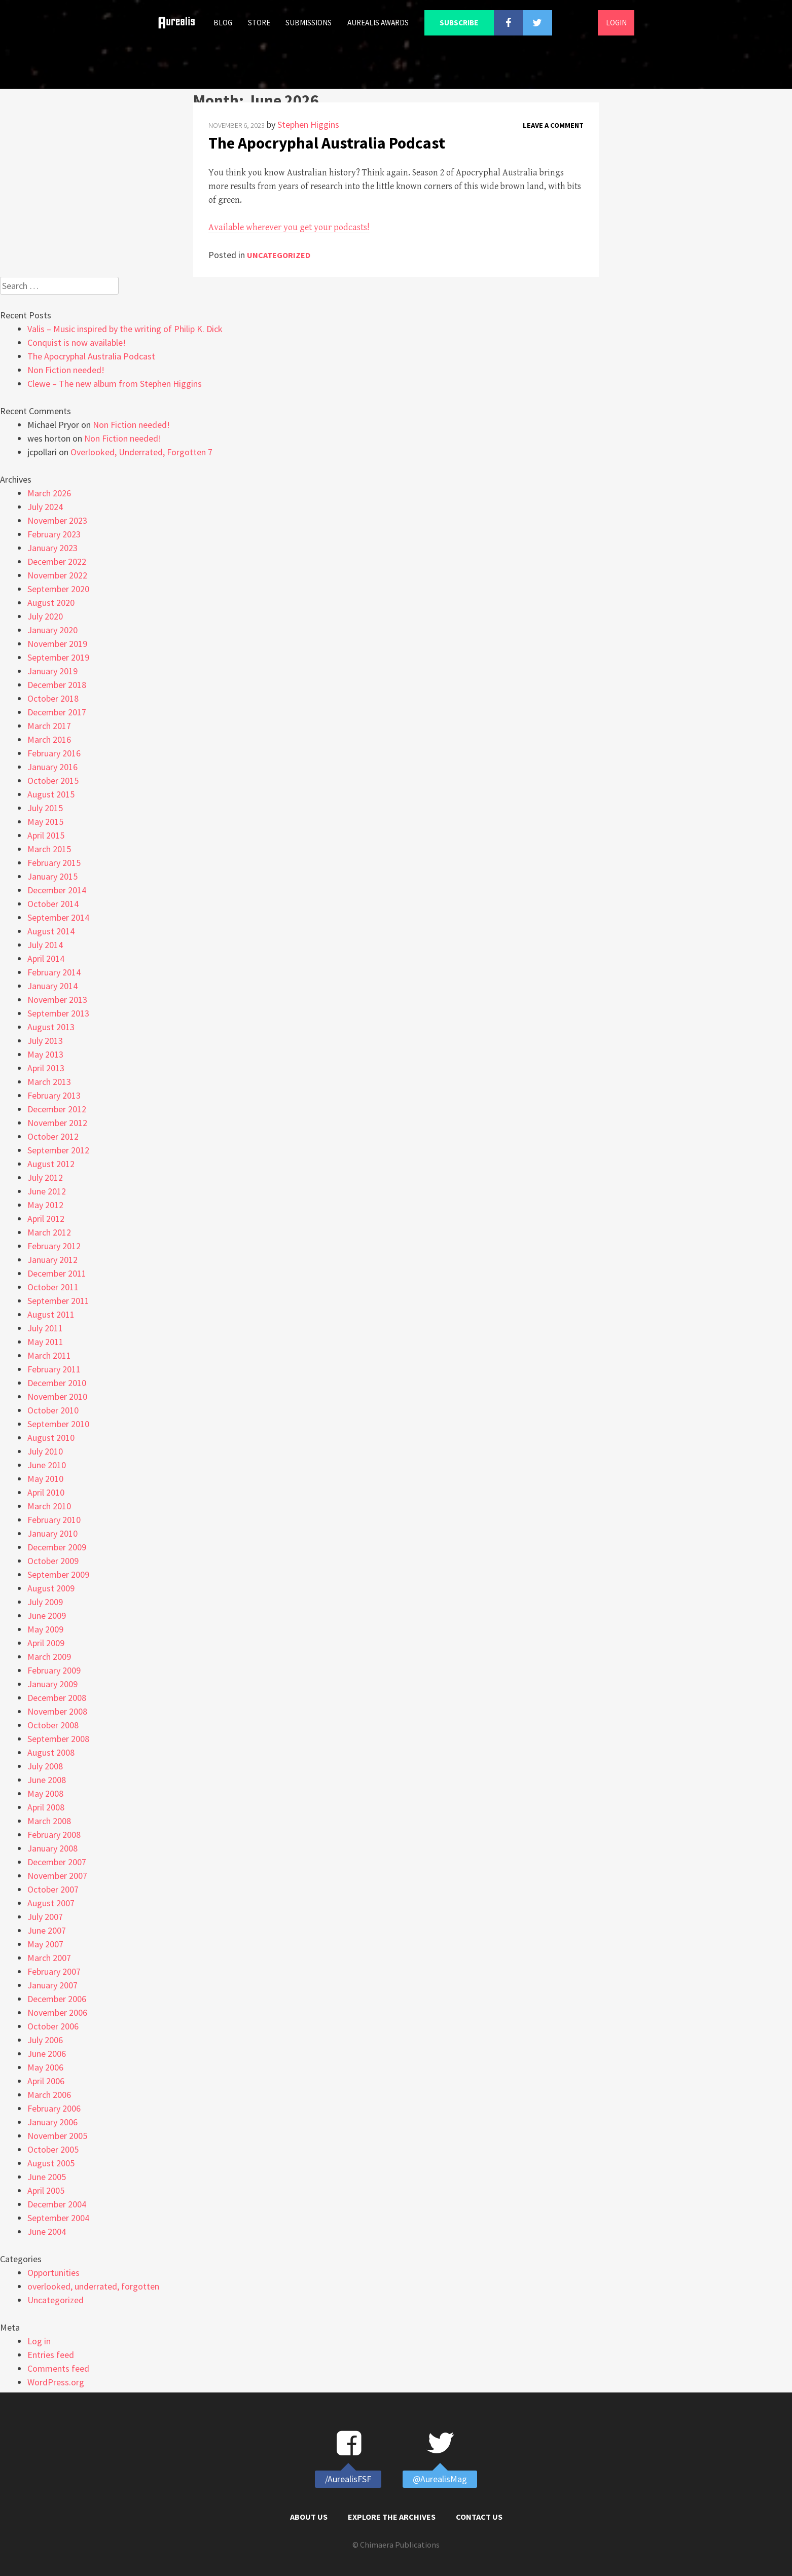 The height and width of the screenshot is (2576, 792). I want to click on August 2013, so click(51, 1027).